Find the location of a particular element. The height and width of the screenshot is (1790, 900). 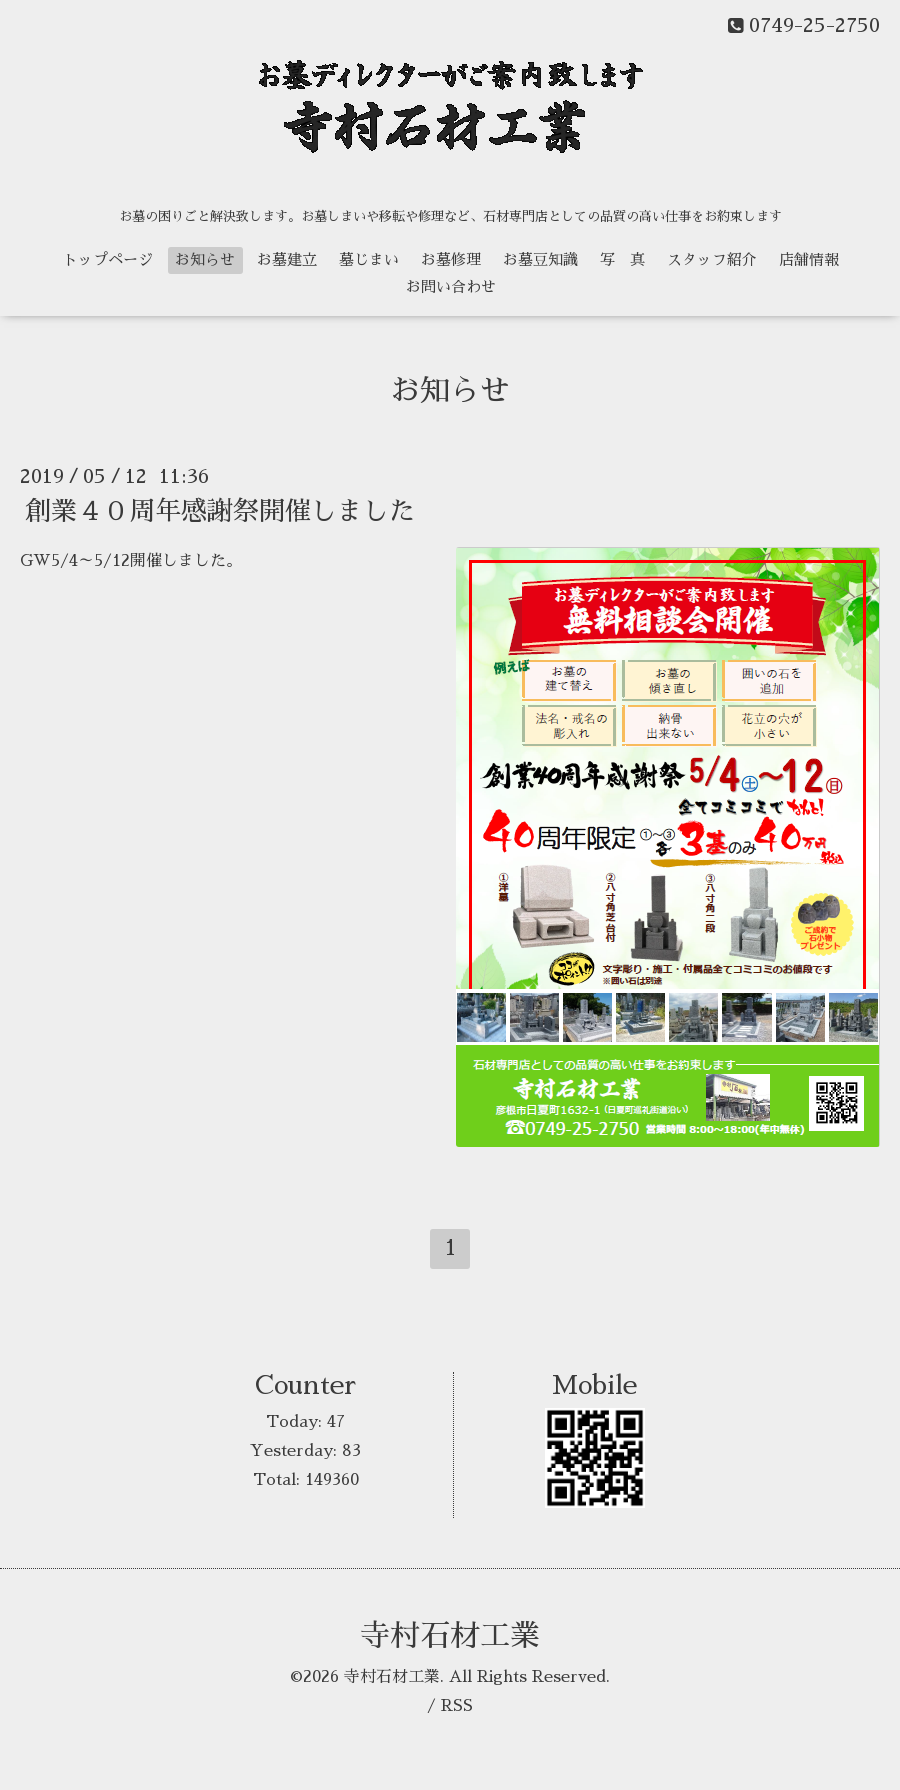

お知らせ is located at coordinates (205, 259).